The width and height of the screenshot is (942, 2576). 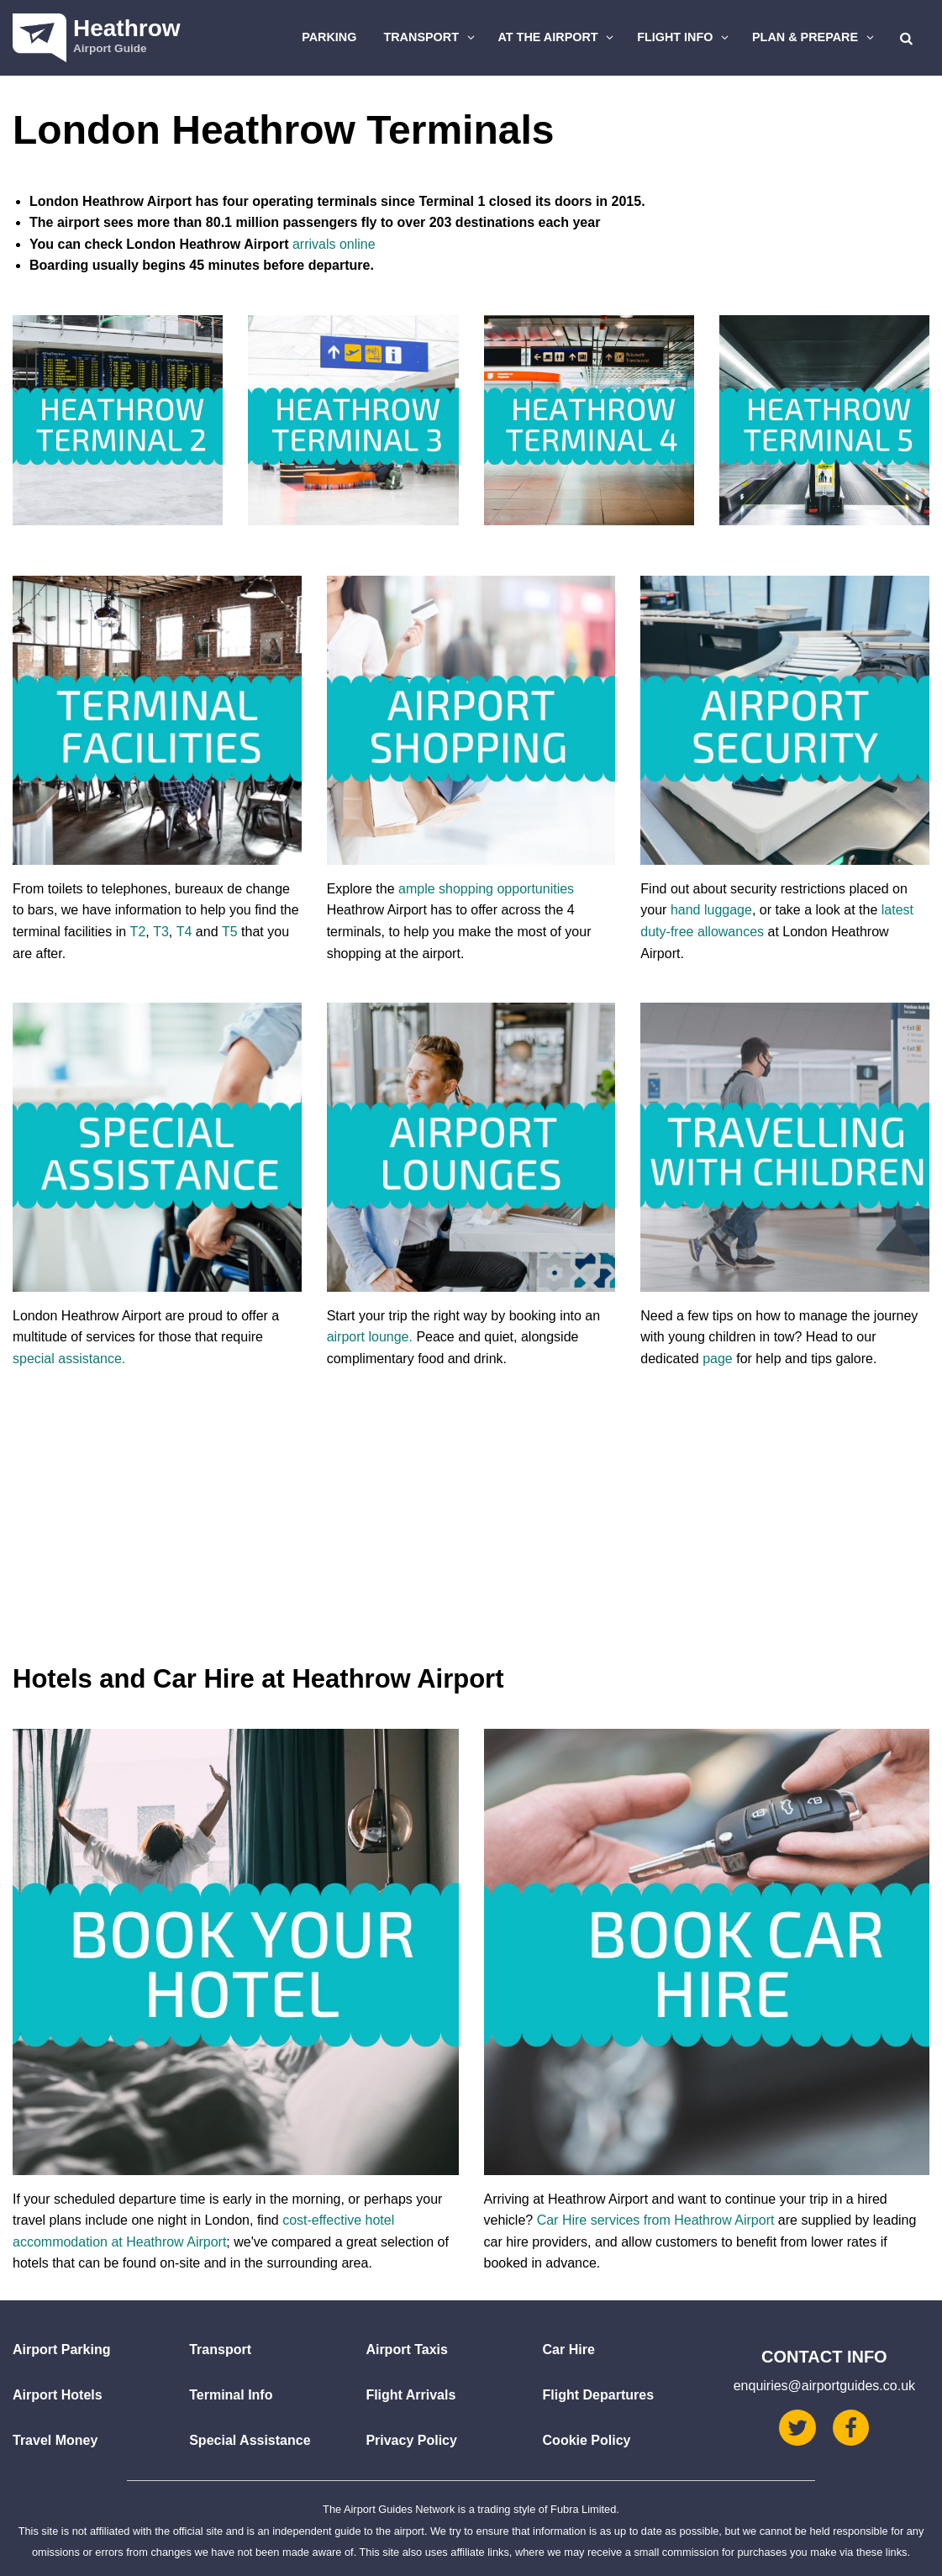 I want to click on page, so click(x=718, y=1358).